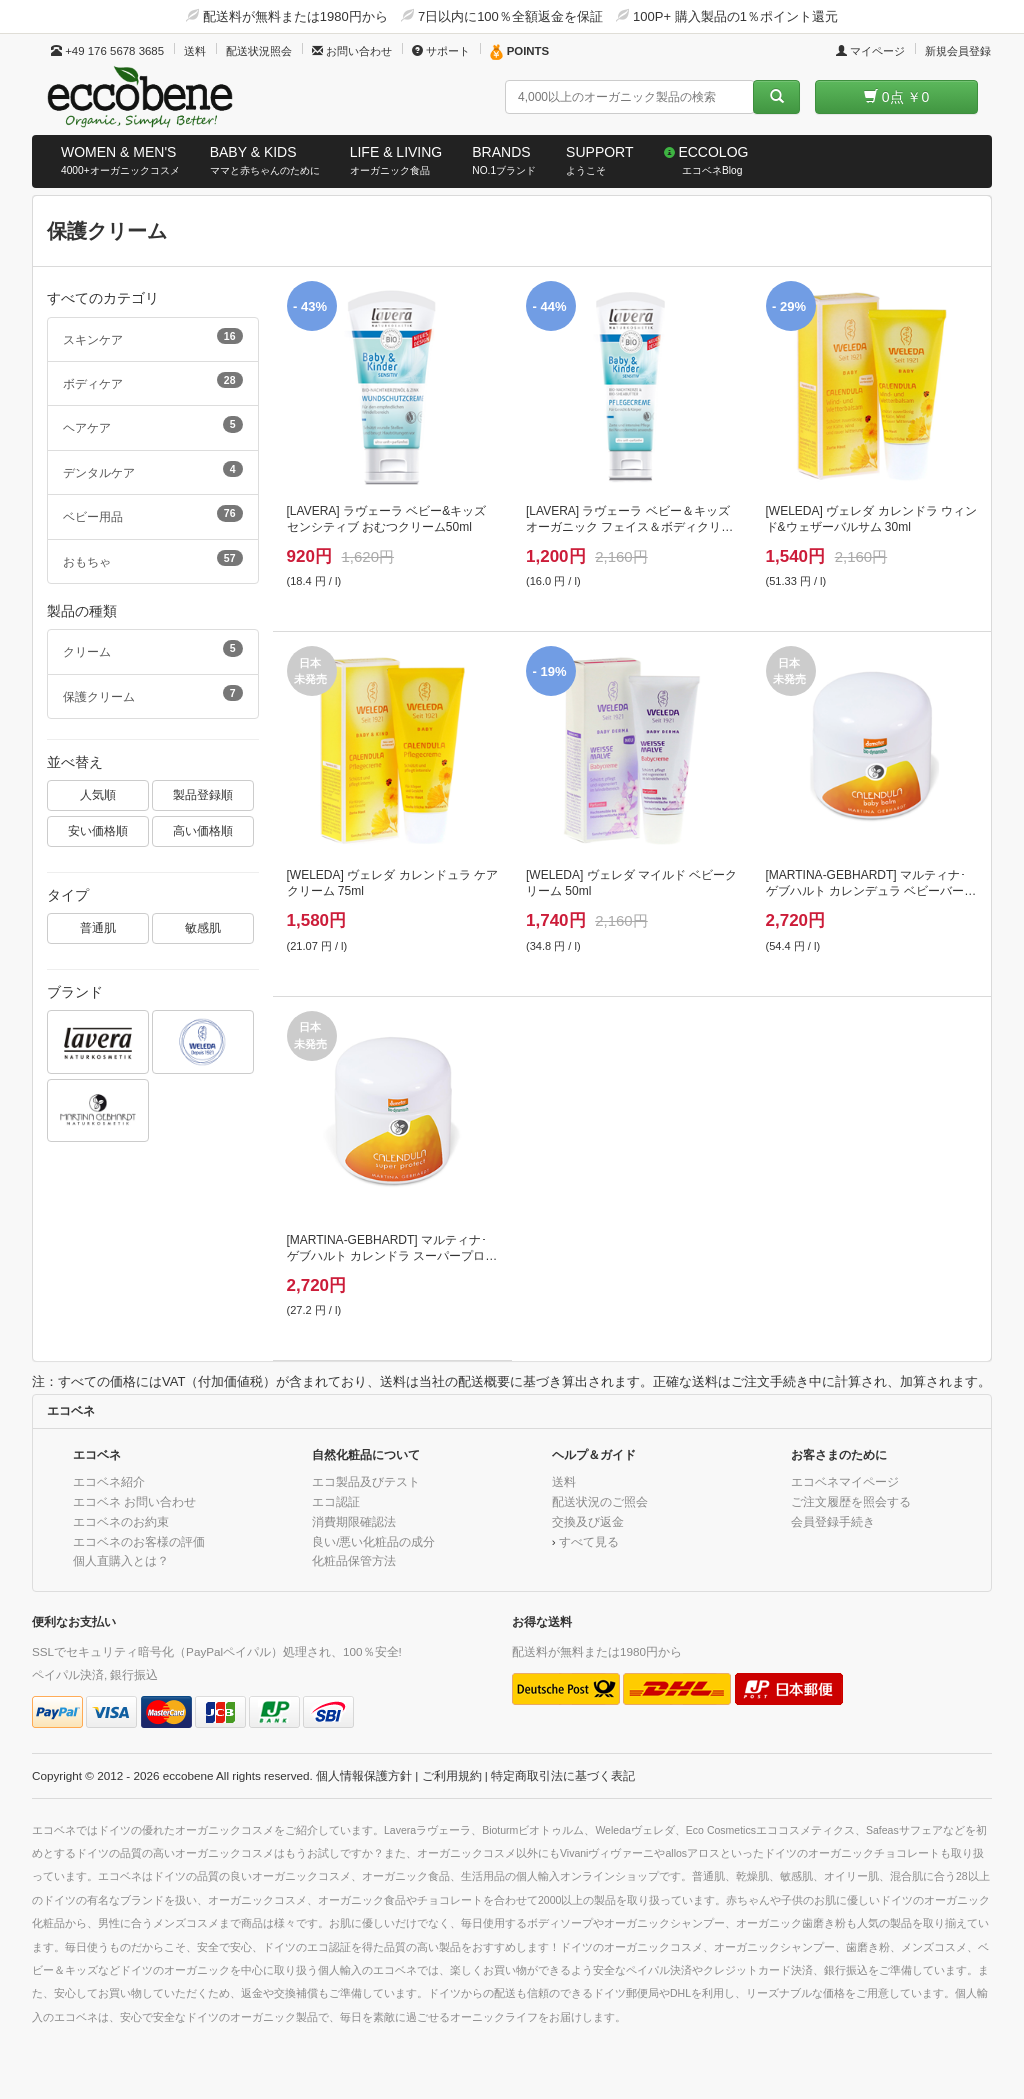 The height and width of the screenshot is (2099, 1024). I want to click on ベビー用品, so click(153, 514).